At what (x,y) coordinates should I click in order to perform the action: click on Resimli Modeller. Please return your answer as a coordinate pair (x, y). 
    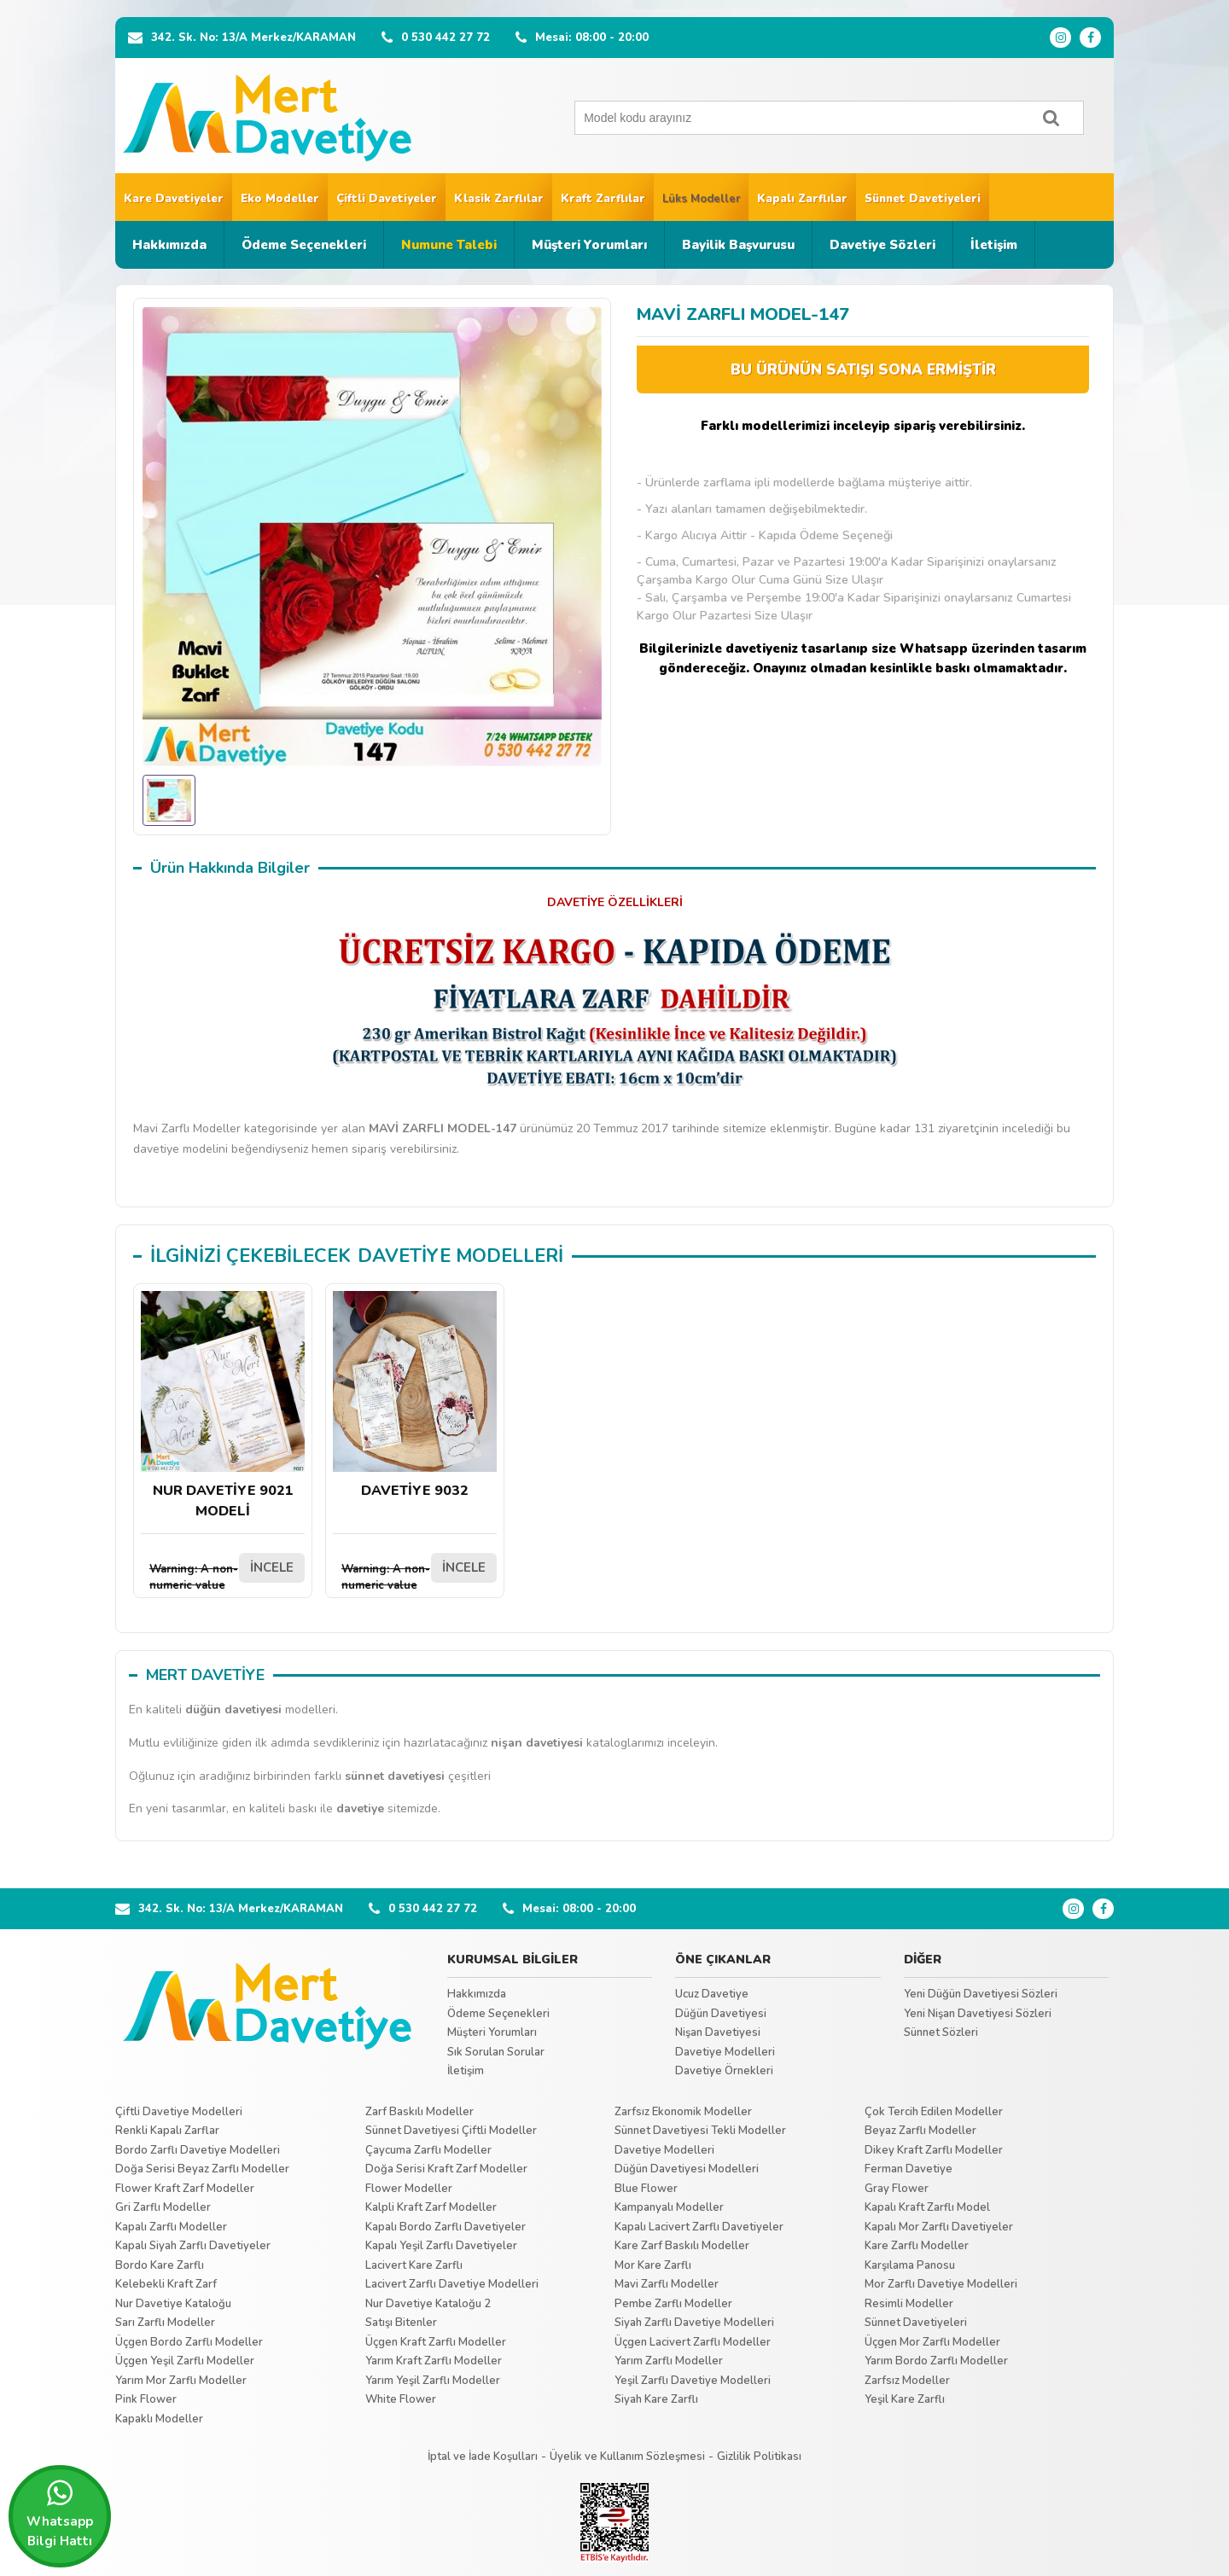
    Looking at the image, I should click on (909, 2303).